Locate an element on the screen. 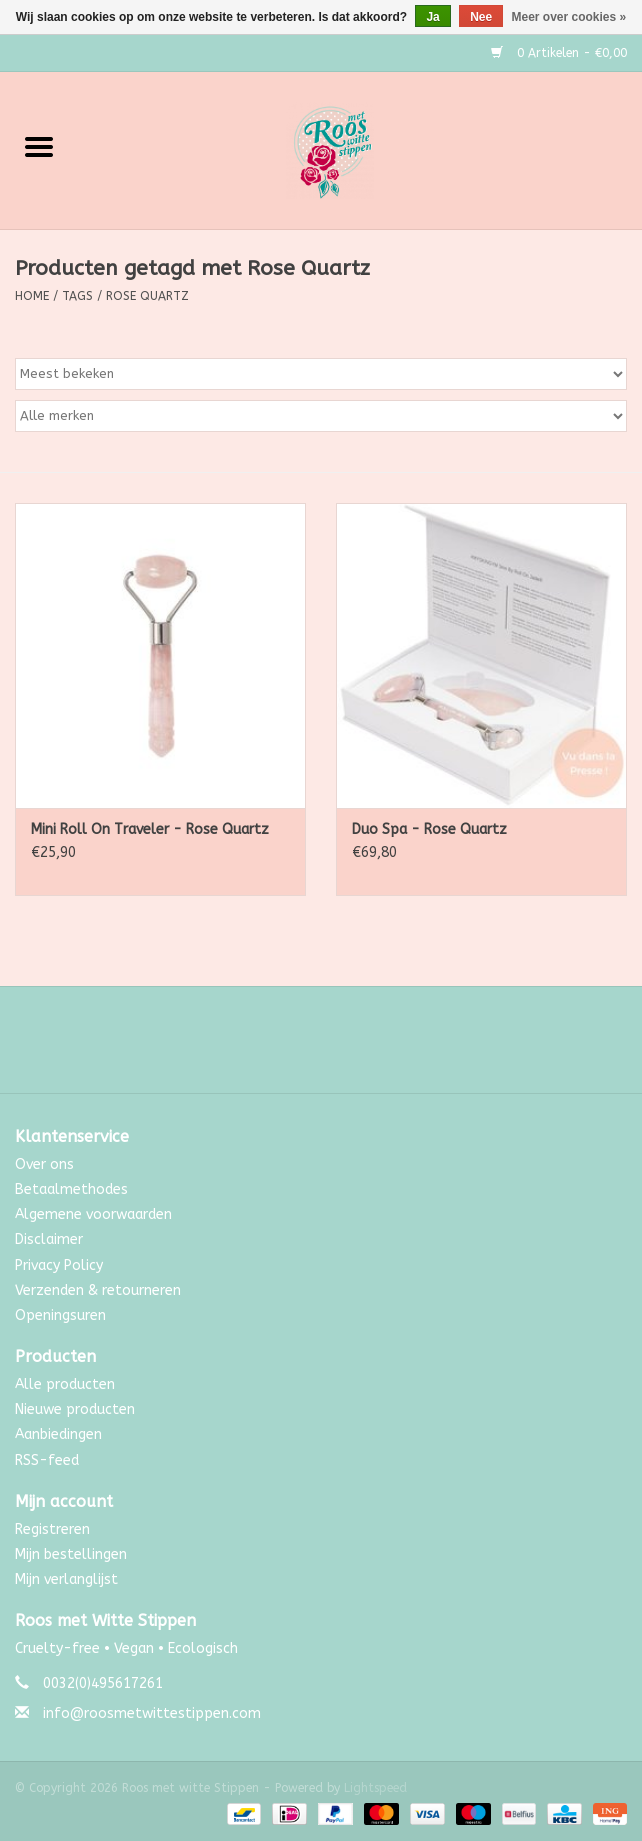 The width and height of the screenshot is (642, 1841). Openingsuren is located at coordinates (60, 1315).